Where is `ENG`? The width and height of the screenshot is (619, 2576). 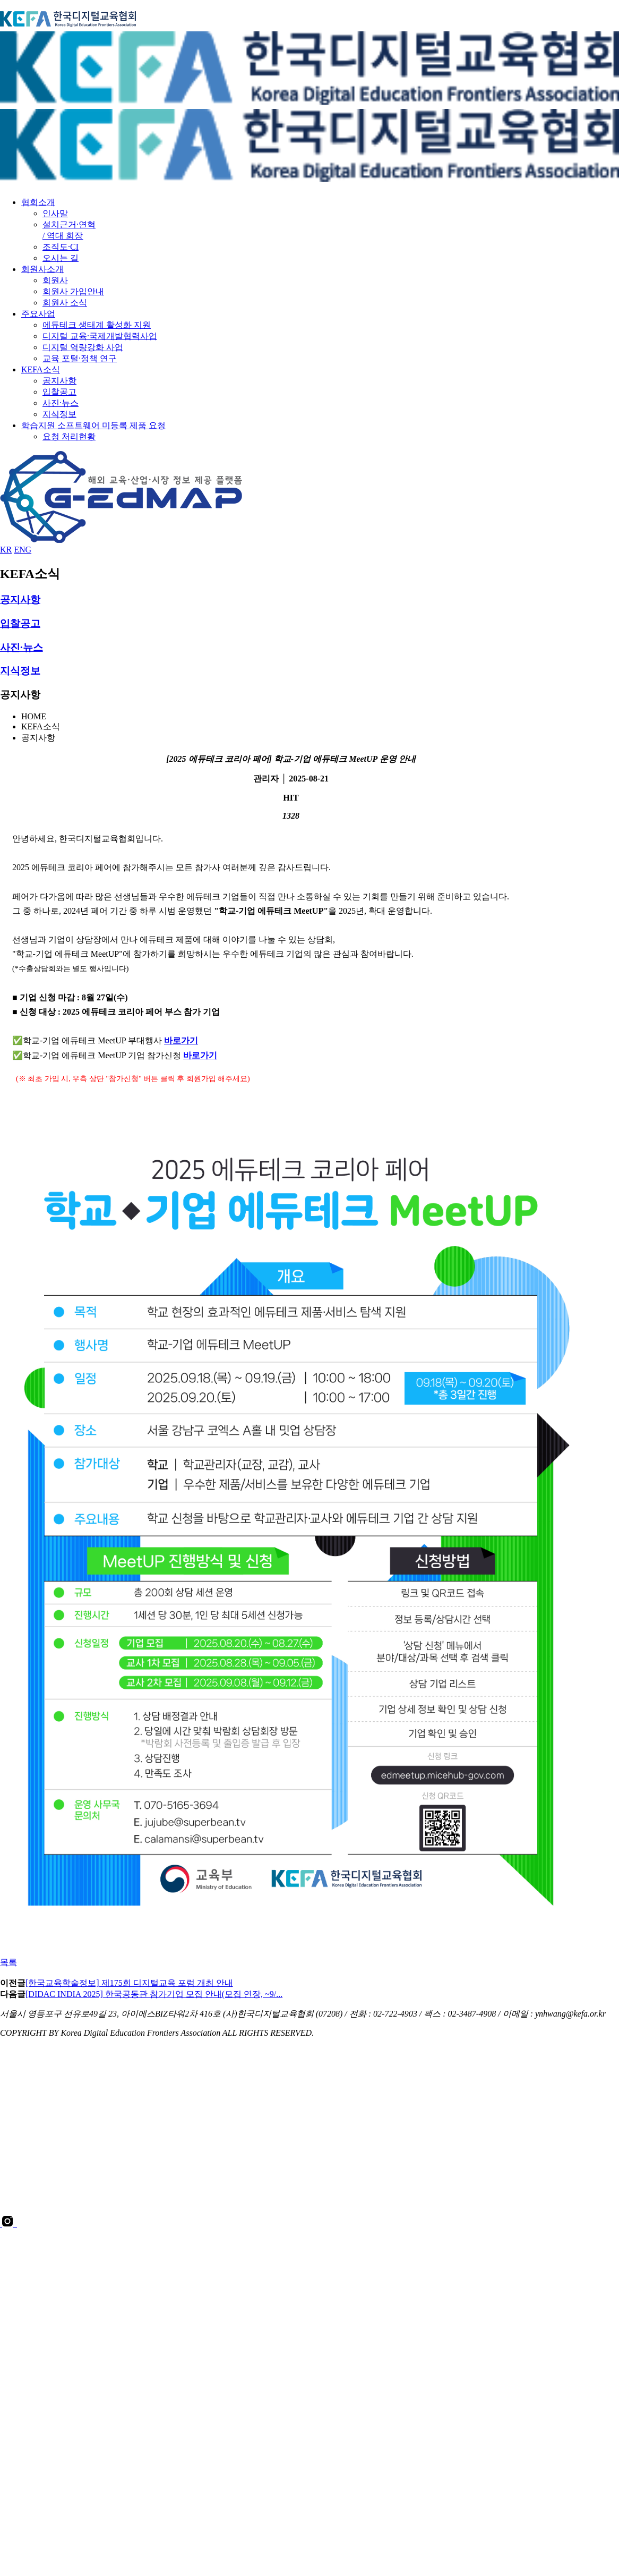
ENG is located at coordinates (22, 549).